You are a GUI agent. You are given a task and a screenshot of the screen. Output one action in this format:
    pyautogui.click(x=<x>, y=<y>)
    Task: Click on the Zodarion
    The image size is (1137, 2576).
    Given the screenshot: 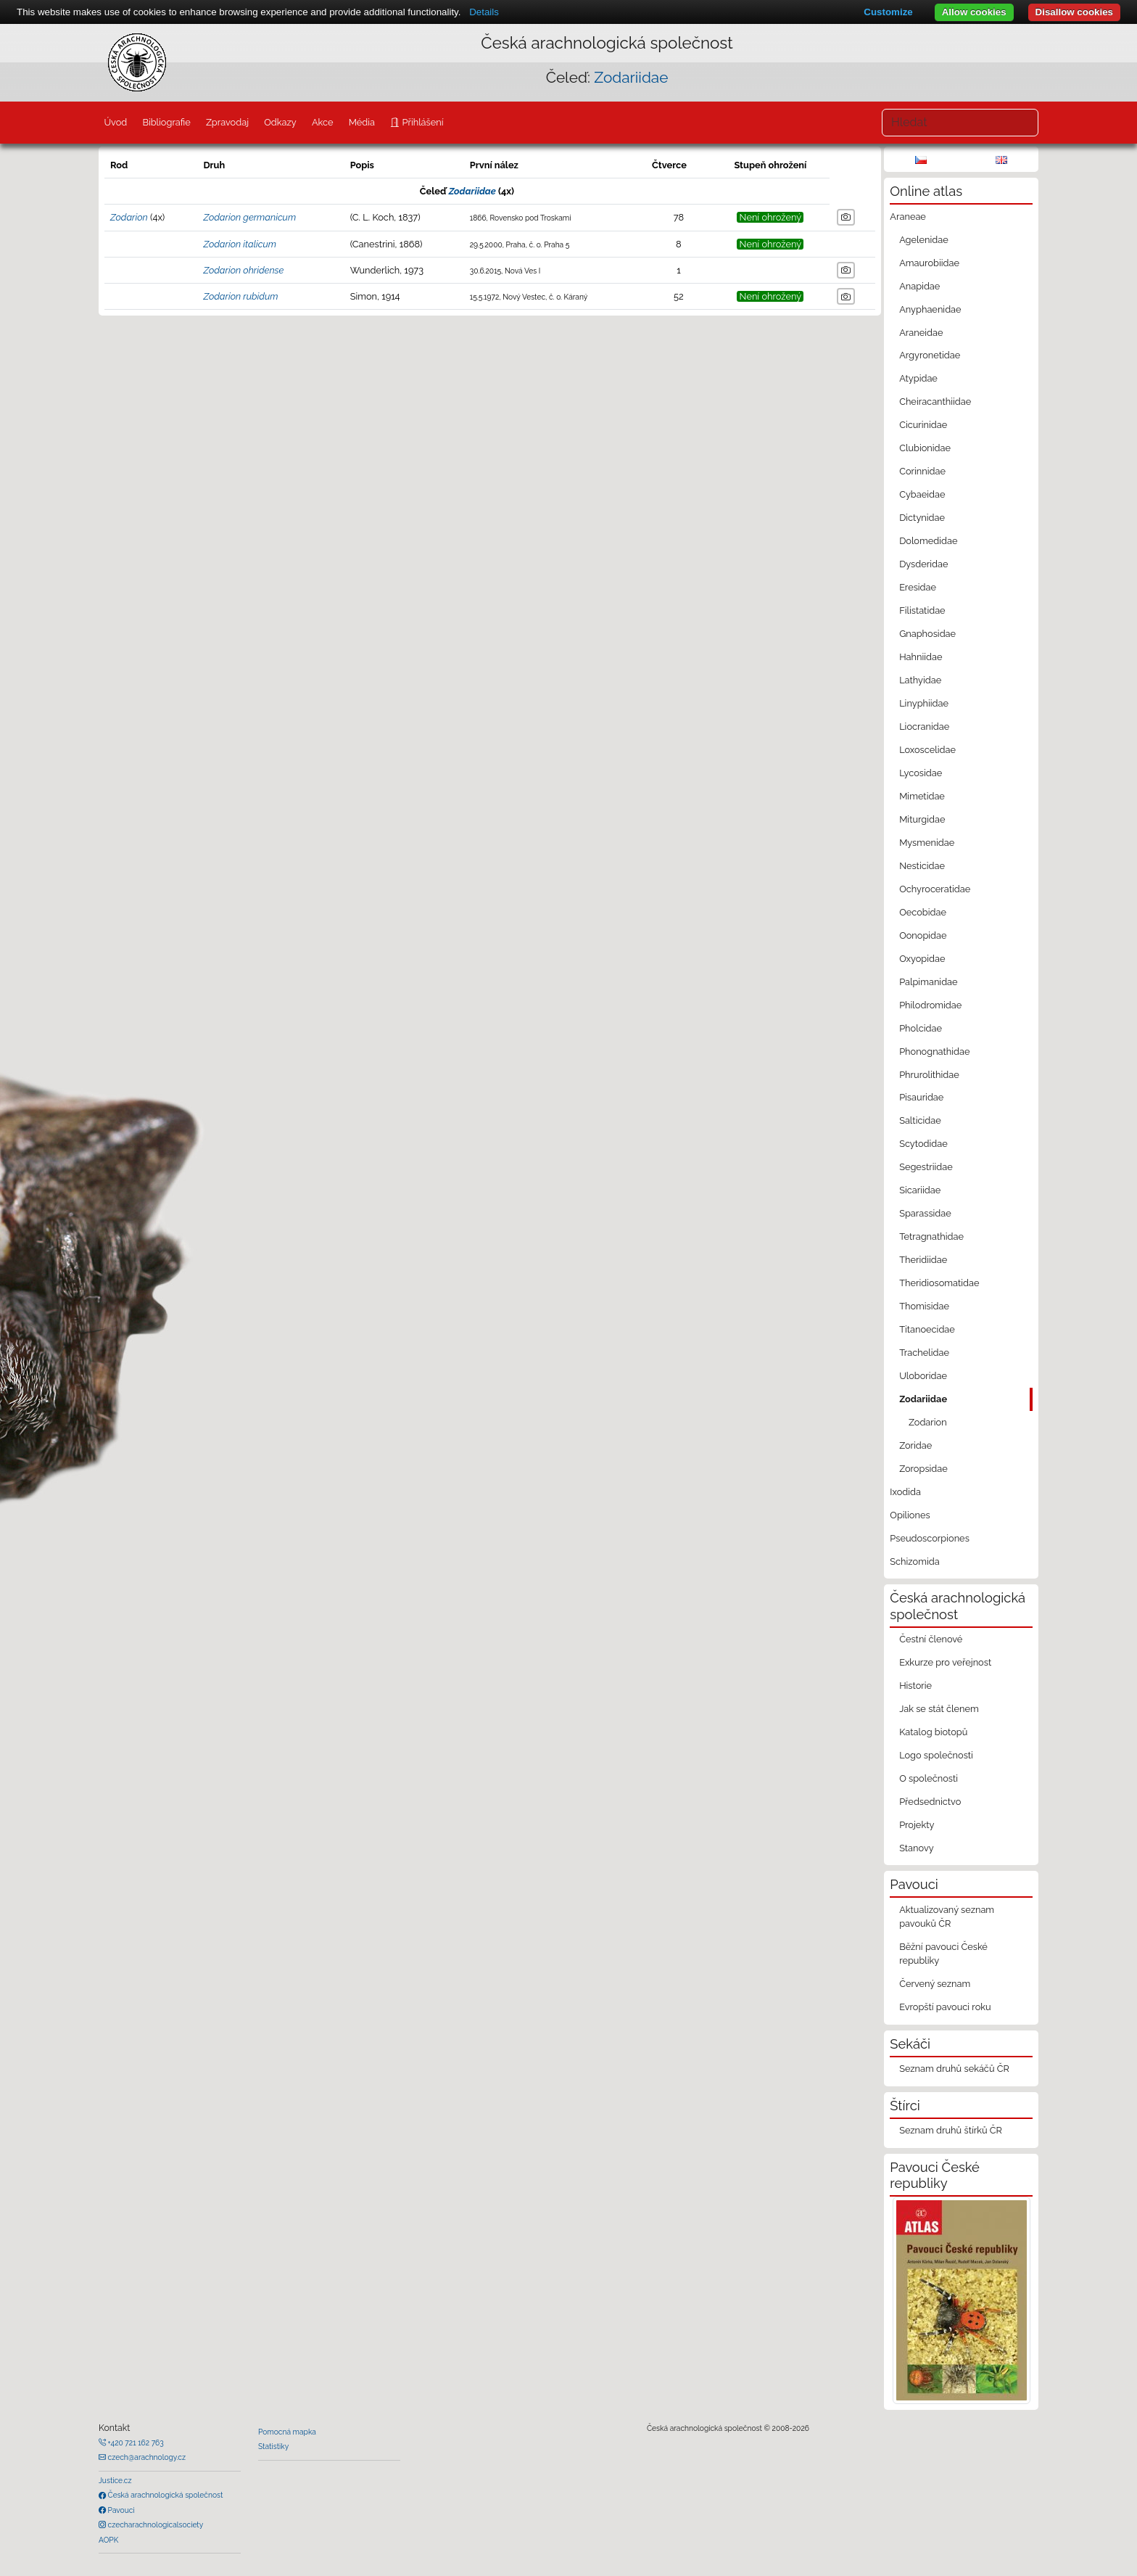 What is the action you would take?
    pyautogui.click(x=129, y=217)
    